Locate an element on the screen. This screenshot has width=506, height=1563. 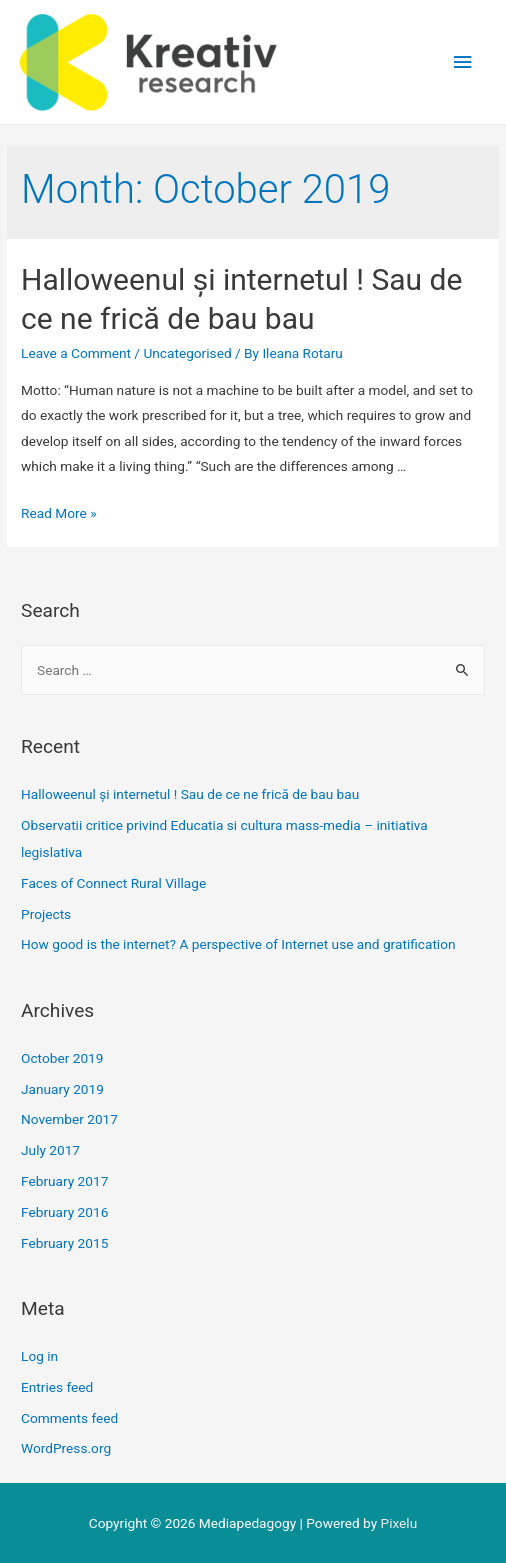
November 2017 is located at coordinates (69, 1119).